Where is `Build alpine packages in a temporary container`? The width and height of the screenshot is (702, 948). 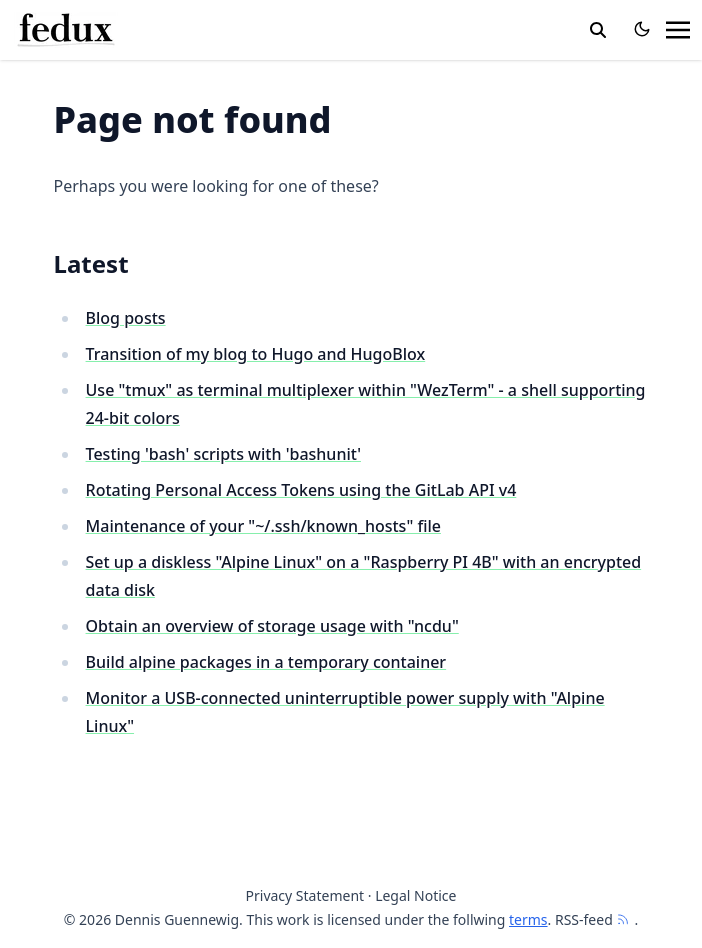
Build alpine packages in a temporary container is located at coordinates (266, 662).